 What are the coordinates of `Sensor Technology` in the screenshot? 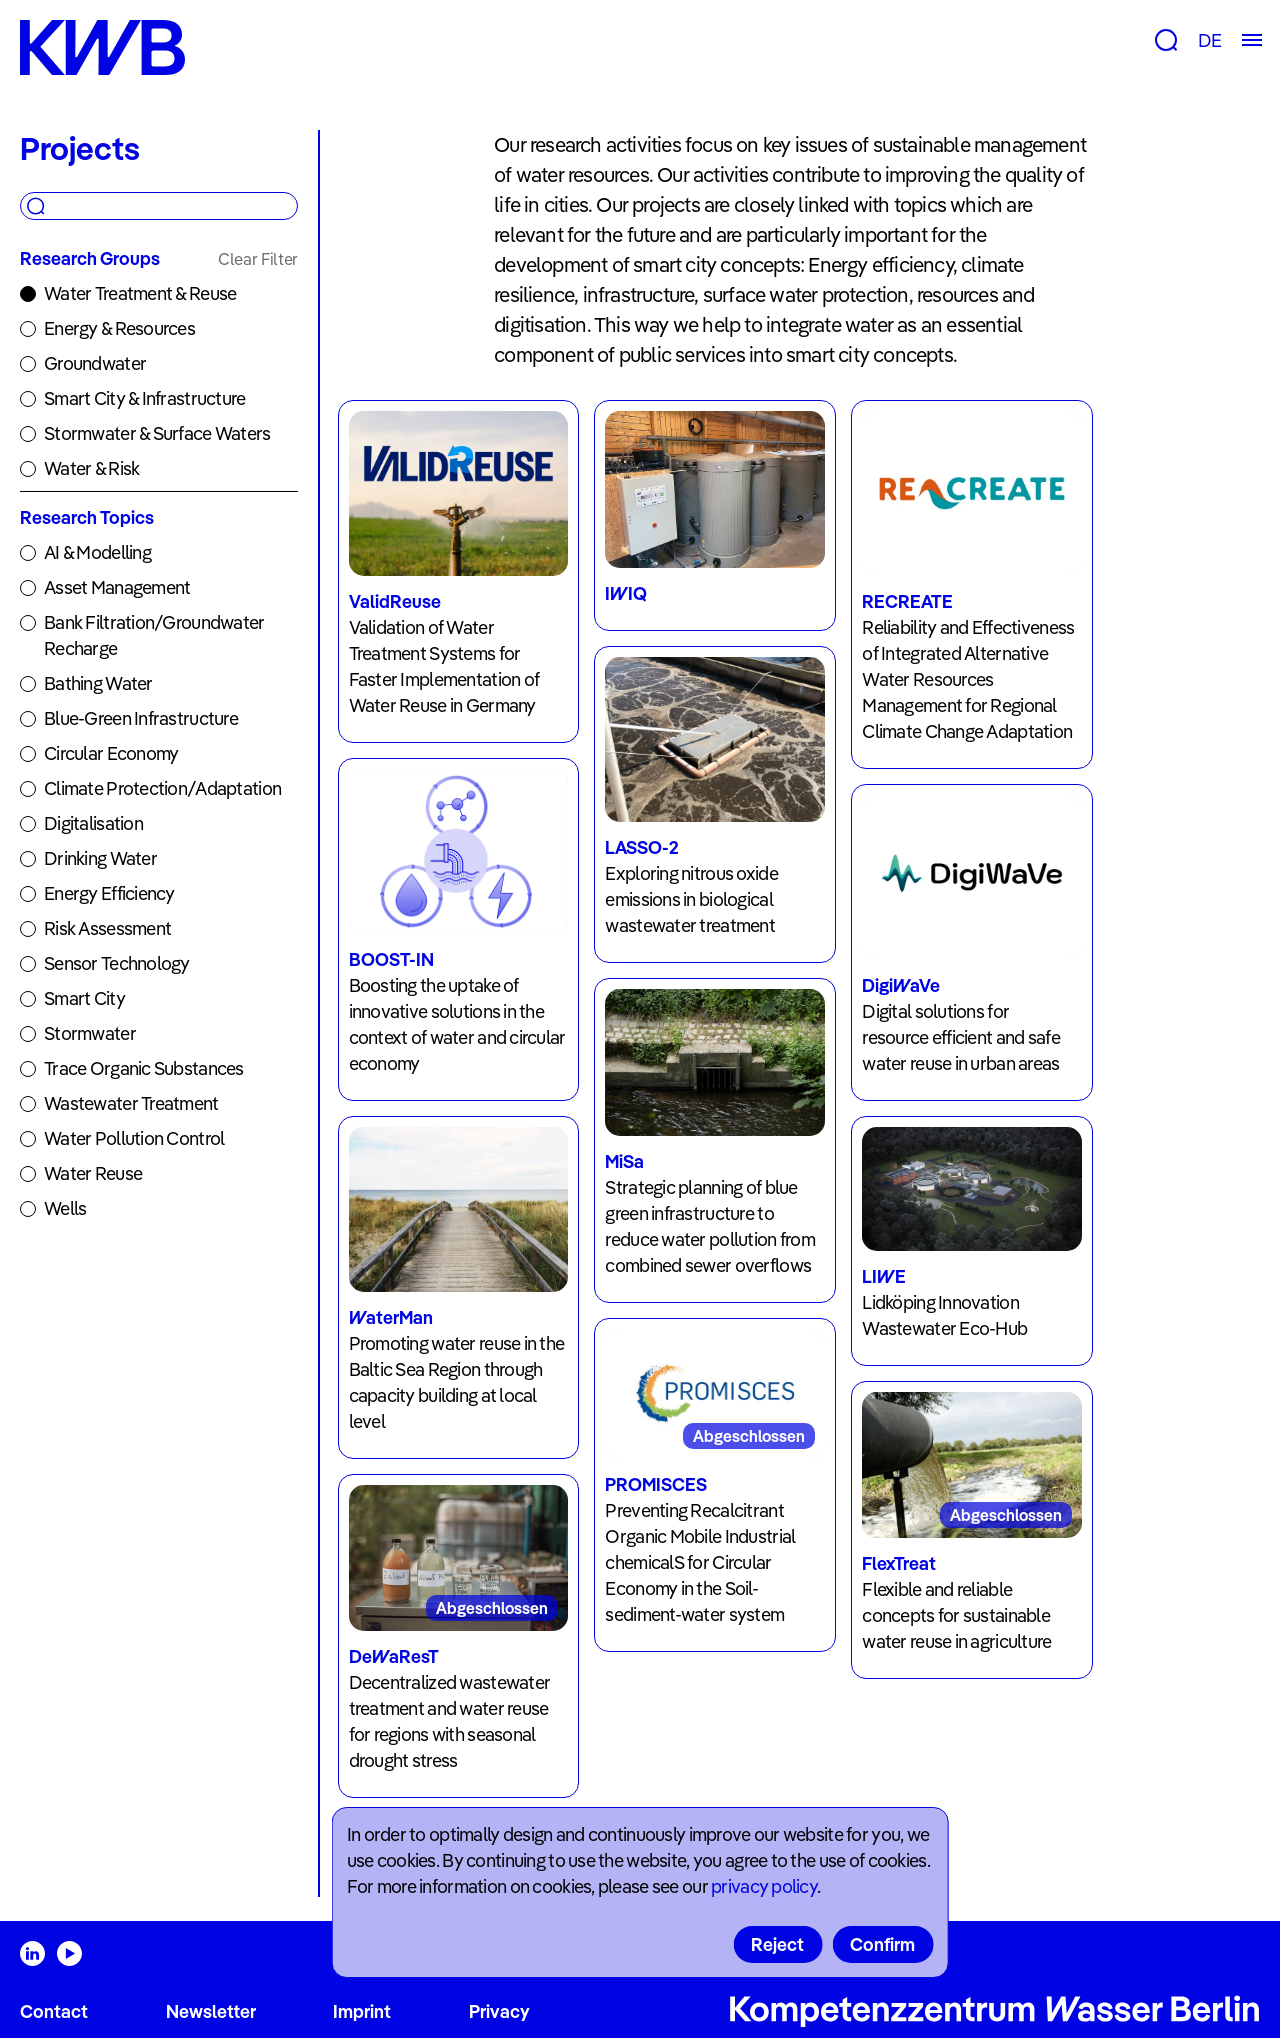 It's located at (117, 963).